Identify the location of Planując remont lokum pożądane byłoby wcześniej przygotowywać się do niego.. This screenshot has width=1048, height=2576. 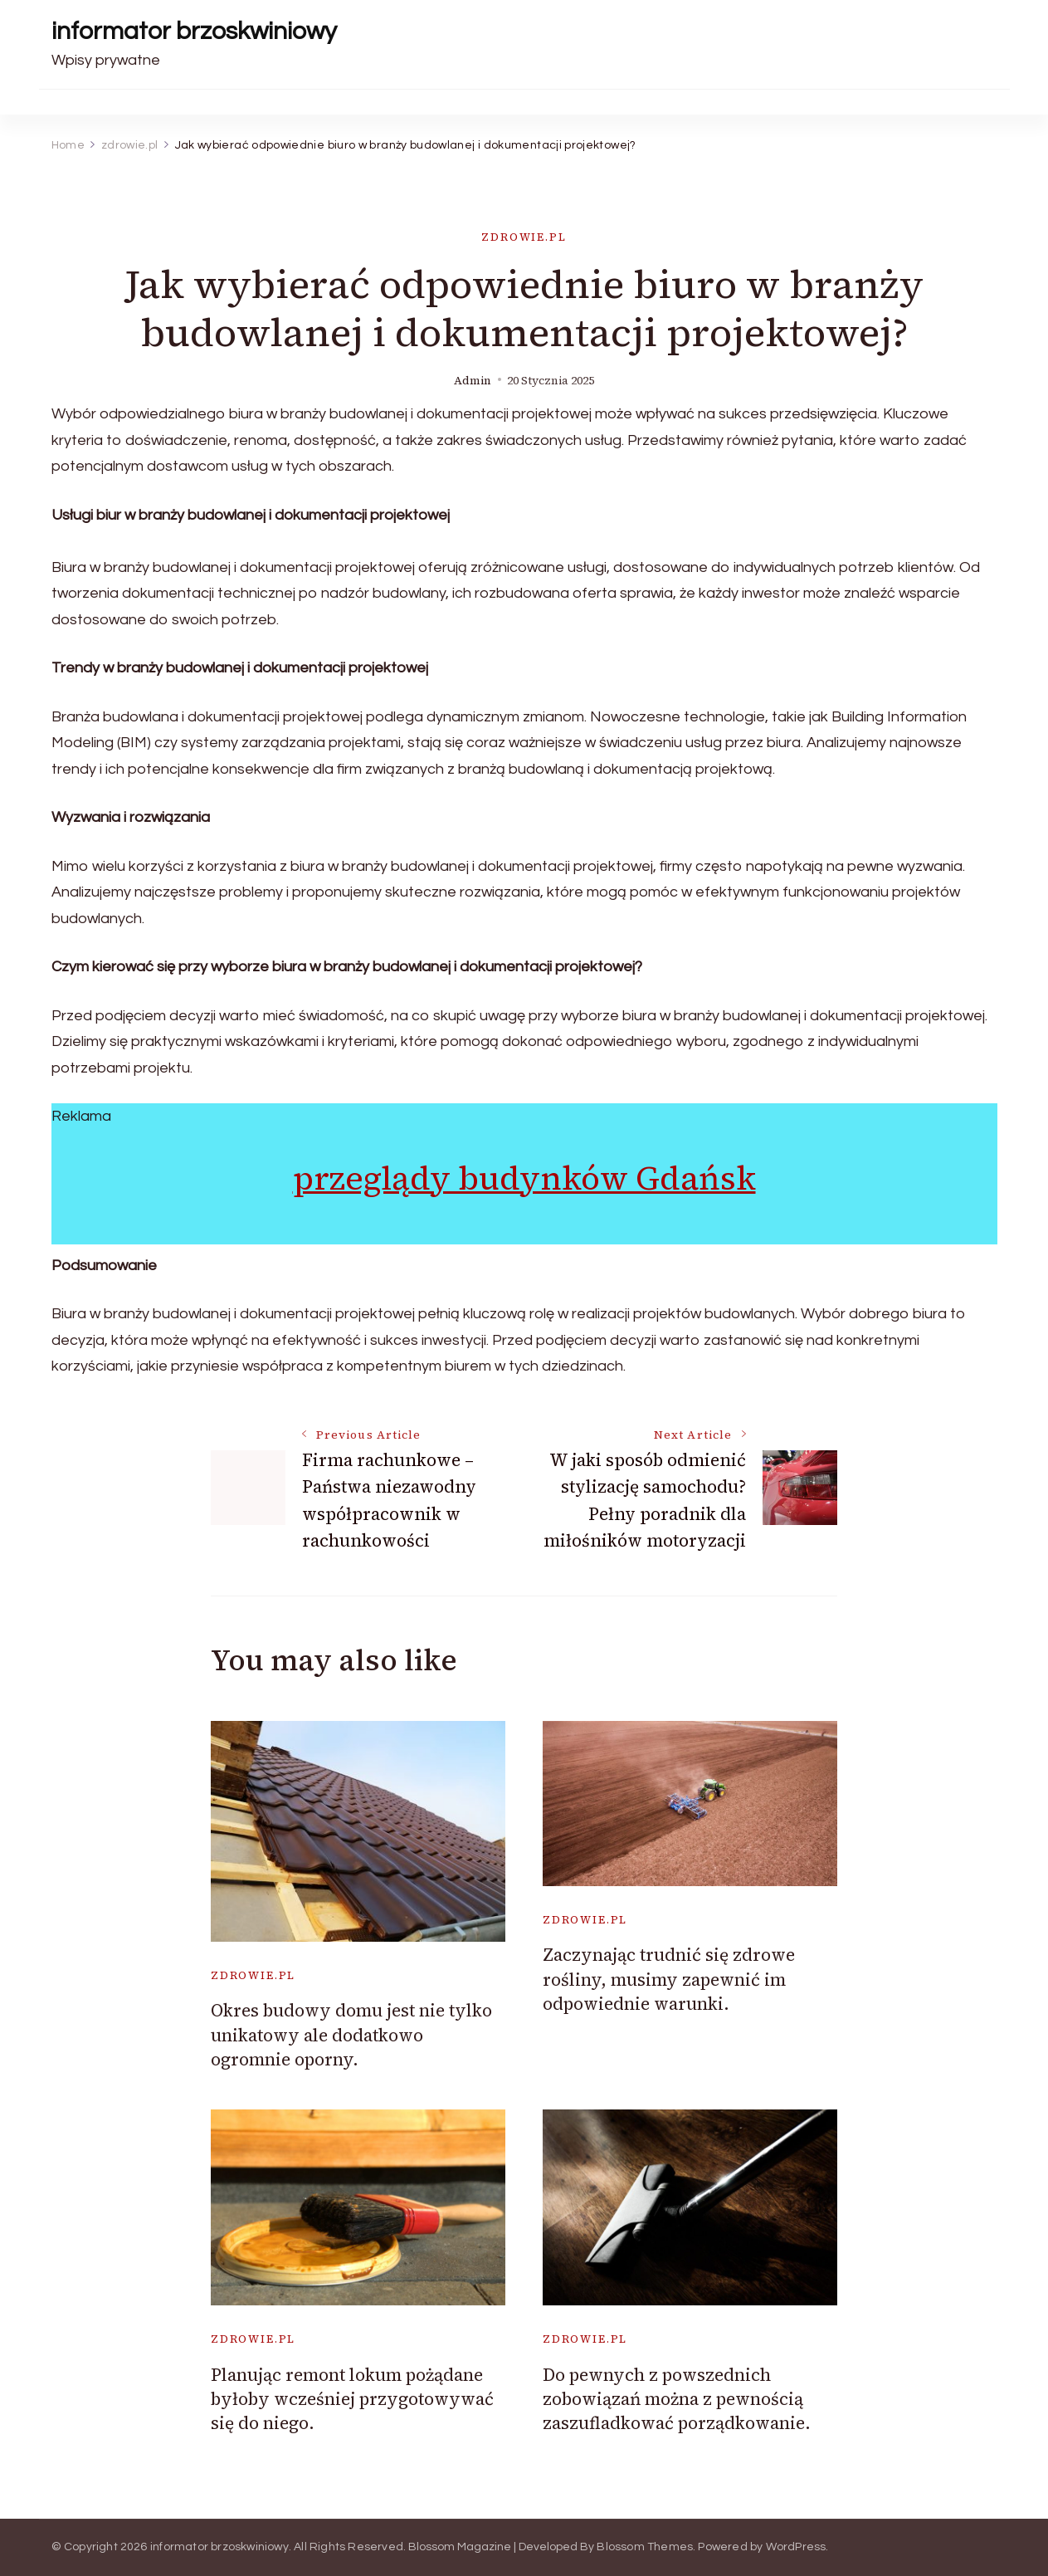
(352, 2399).